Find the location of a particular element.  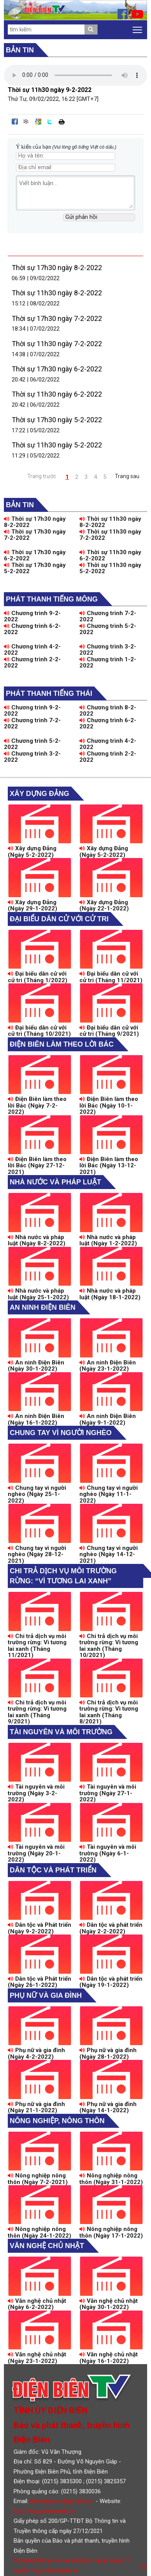

Đăng lên Facebook is located at coordinates (15, 121).